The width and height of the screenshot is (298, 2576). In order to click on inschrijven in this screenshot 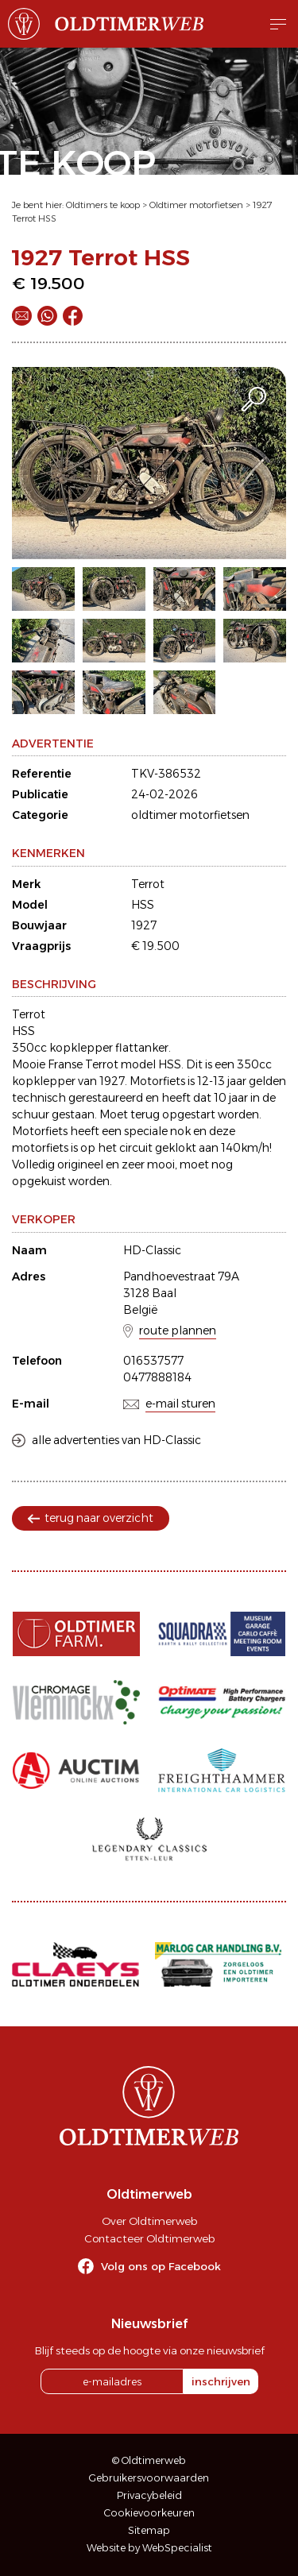, I will do `click(221, 2381)`.